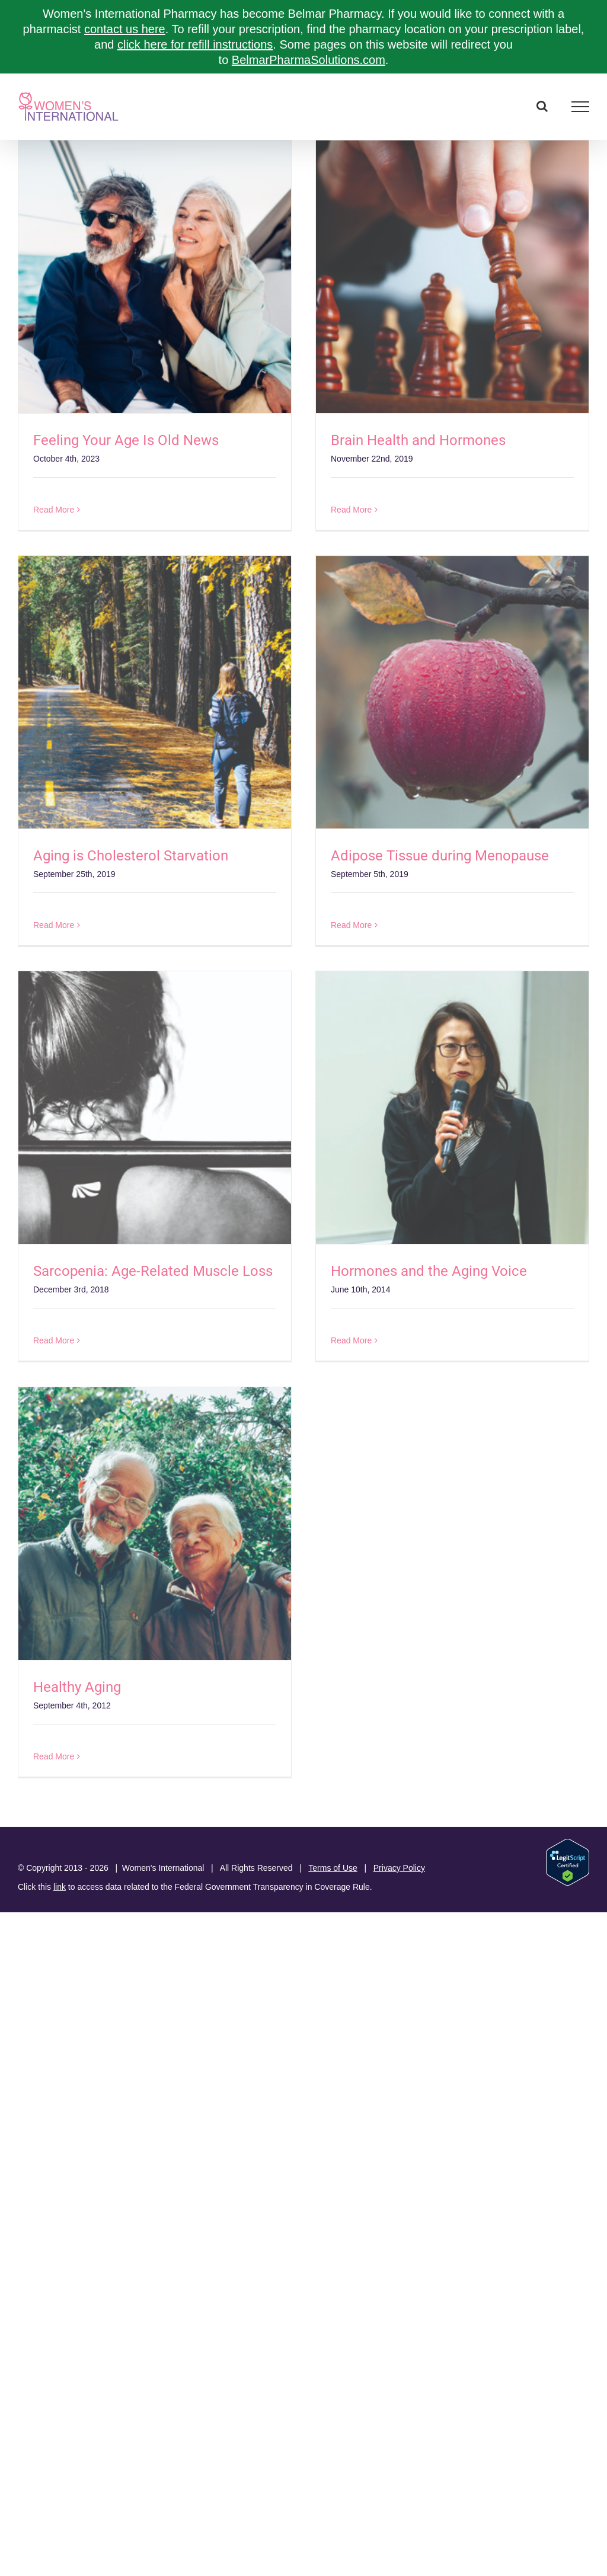 This screenshot has width=607, height=2576. What do you see at coordinates (154, 1107) in the screenshot?
I see `[Sarcopenia: Age-Related Muscle Loss]` at bounding box center [154, 1107].